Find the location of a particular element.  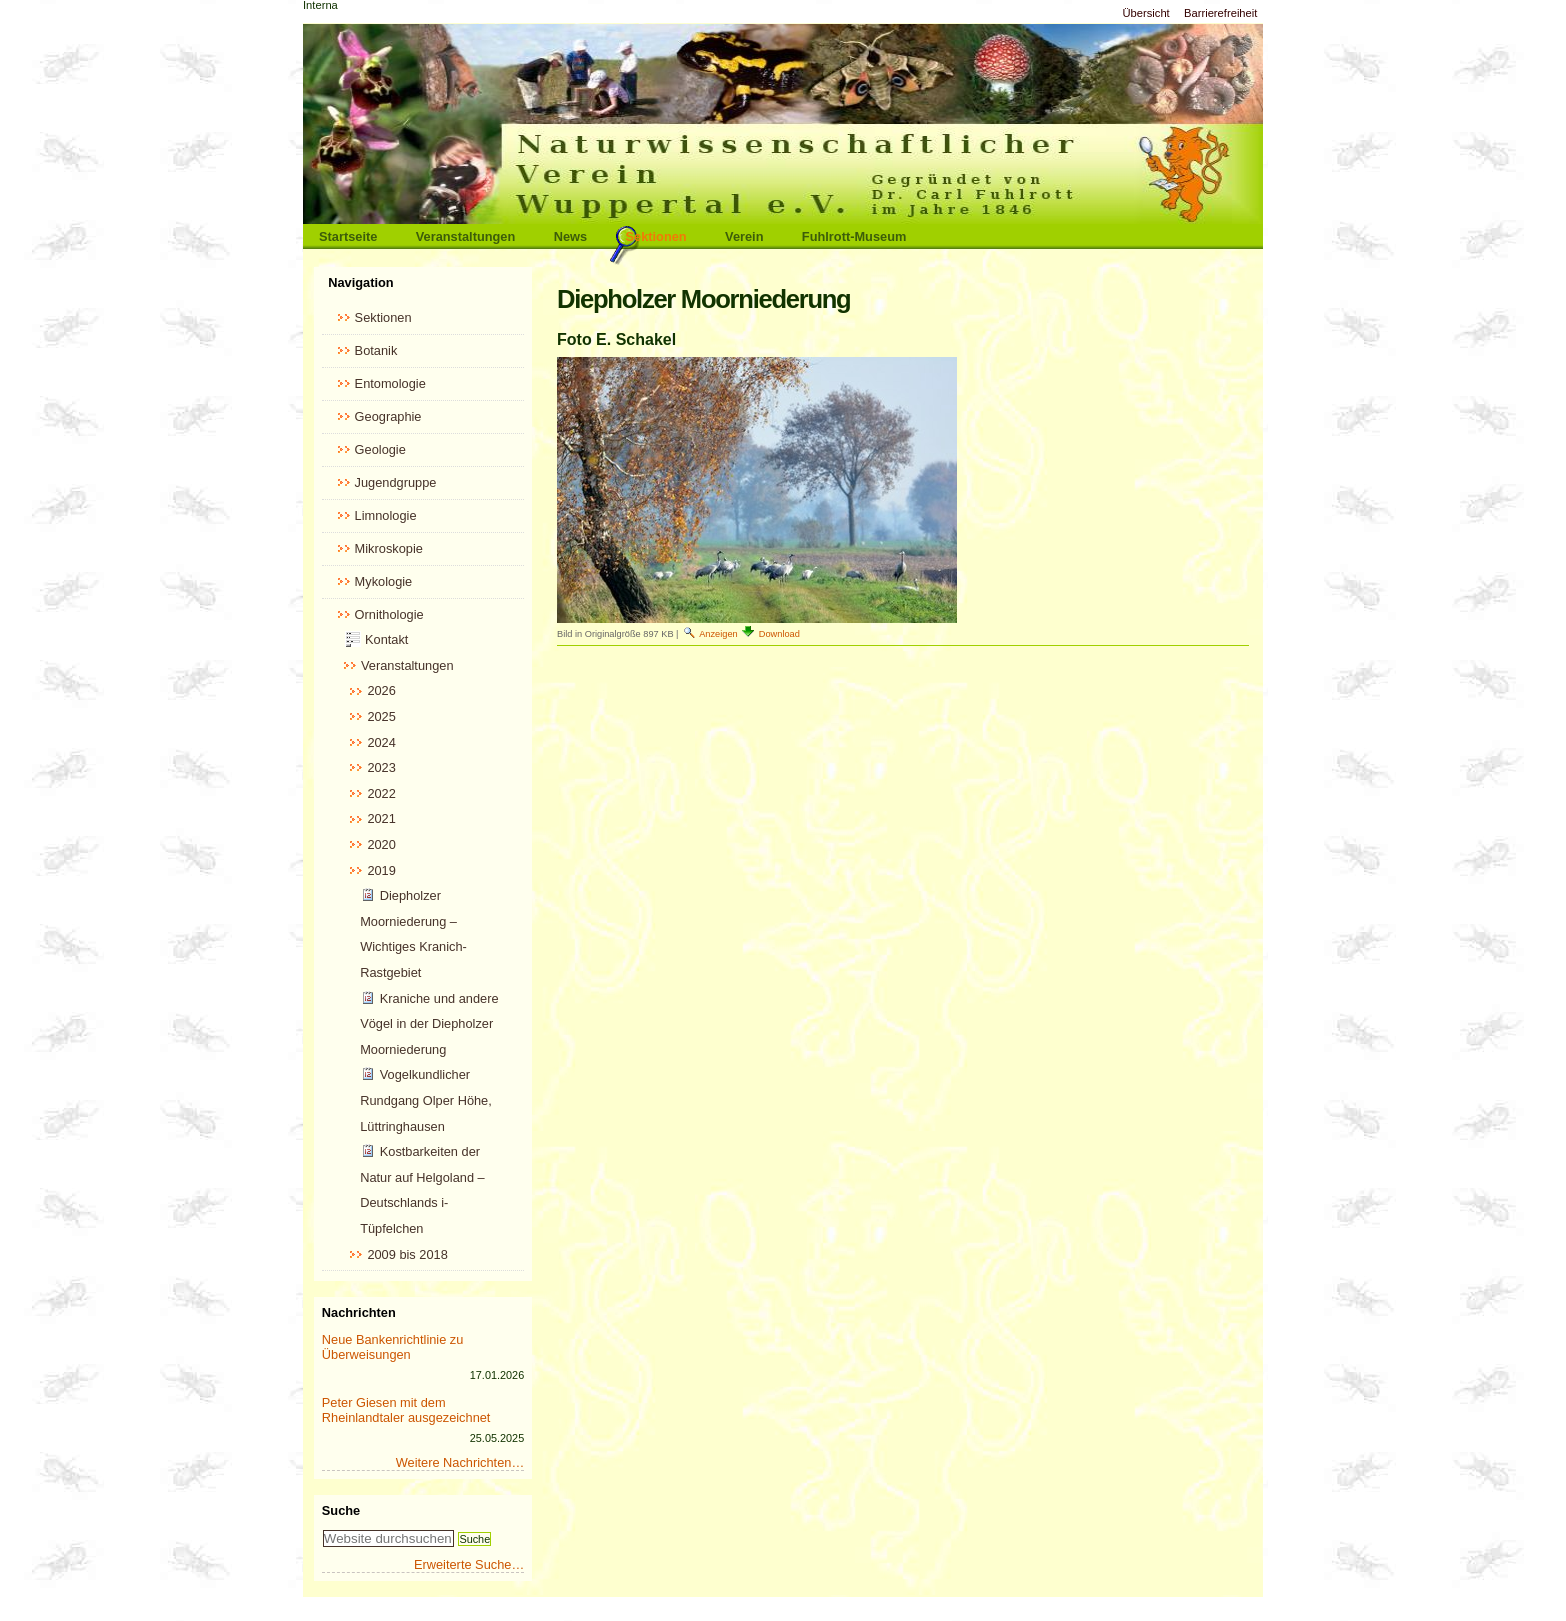

Erweiterte Suche… is located at coordinates (469, 1564).